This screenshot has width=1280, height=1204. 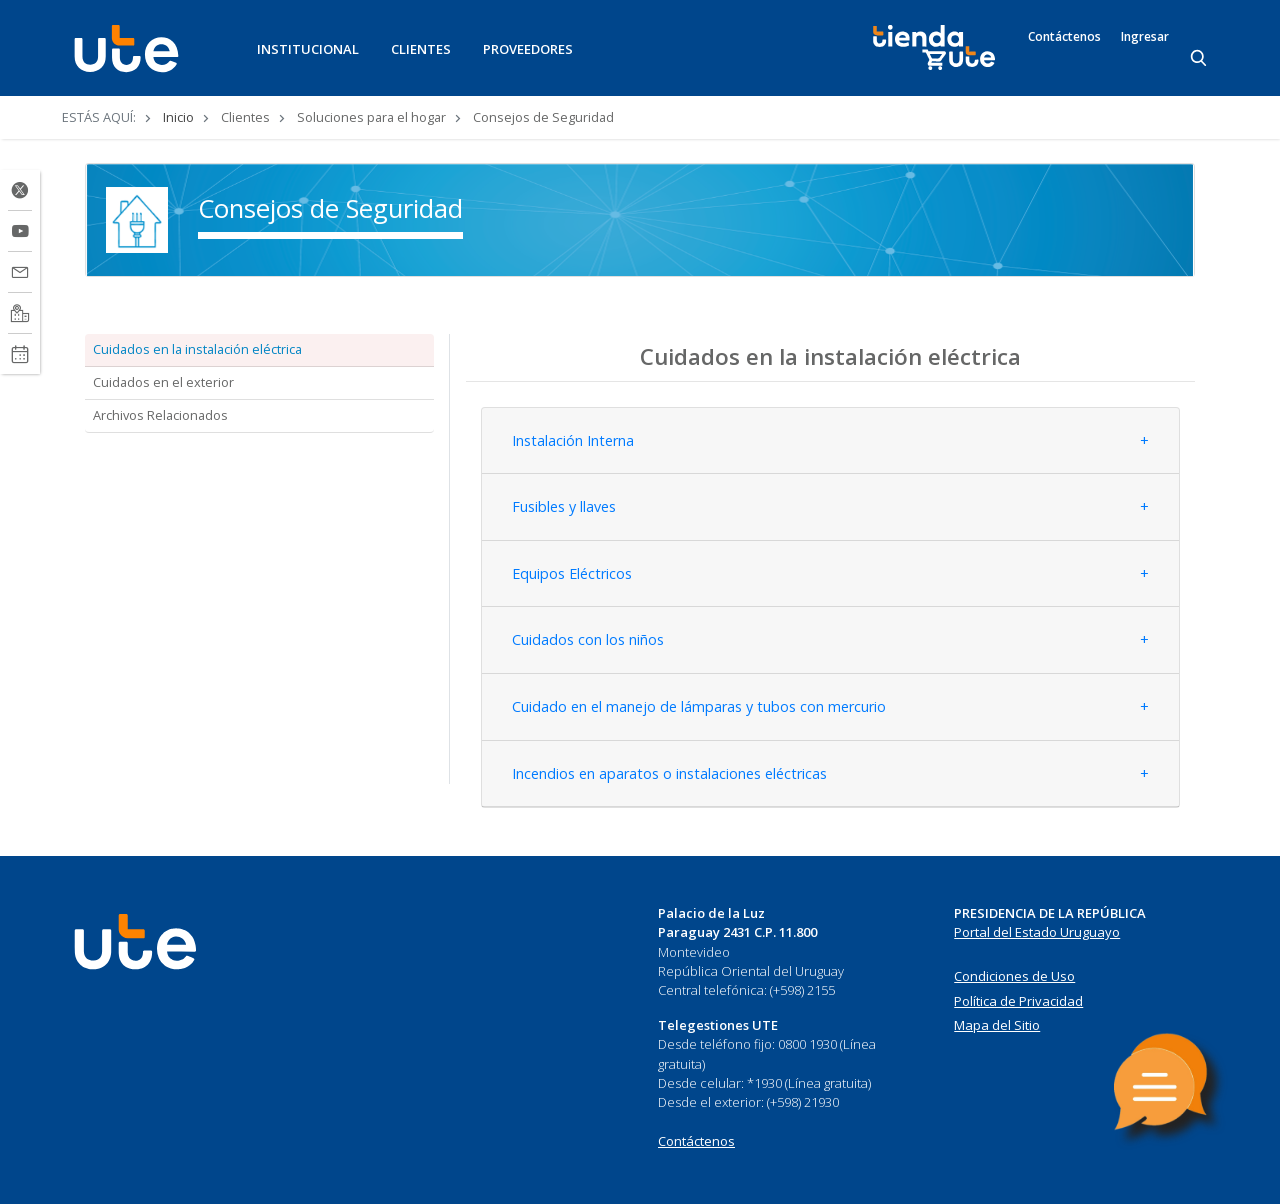 What do you see at coordinates (163, 382) in the screenshot?
I see `Cuidados en el exterior [tab]` at bounding box center [163, 382].